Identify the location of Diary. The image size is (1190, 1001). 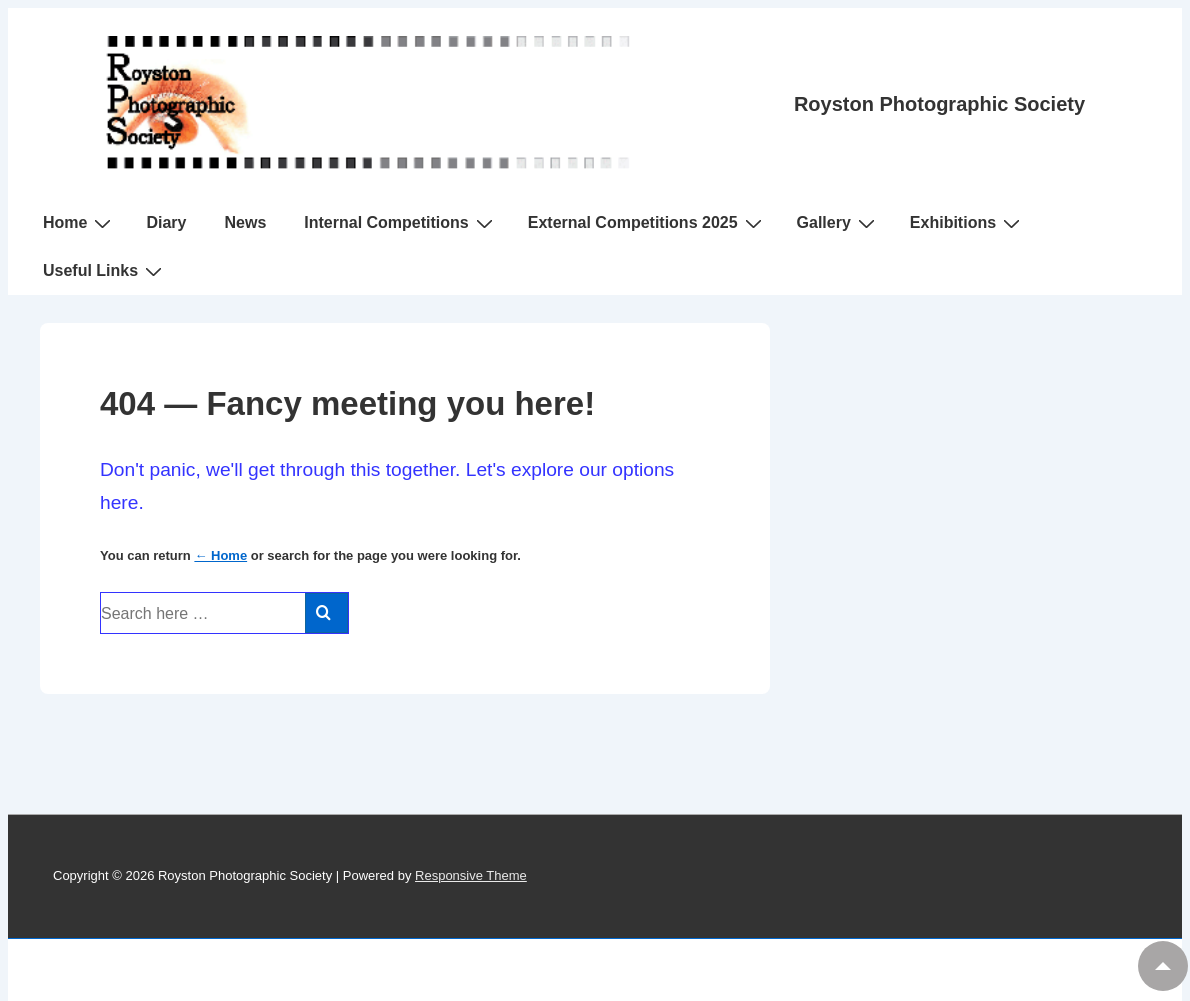
(166, 222).